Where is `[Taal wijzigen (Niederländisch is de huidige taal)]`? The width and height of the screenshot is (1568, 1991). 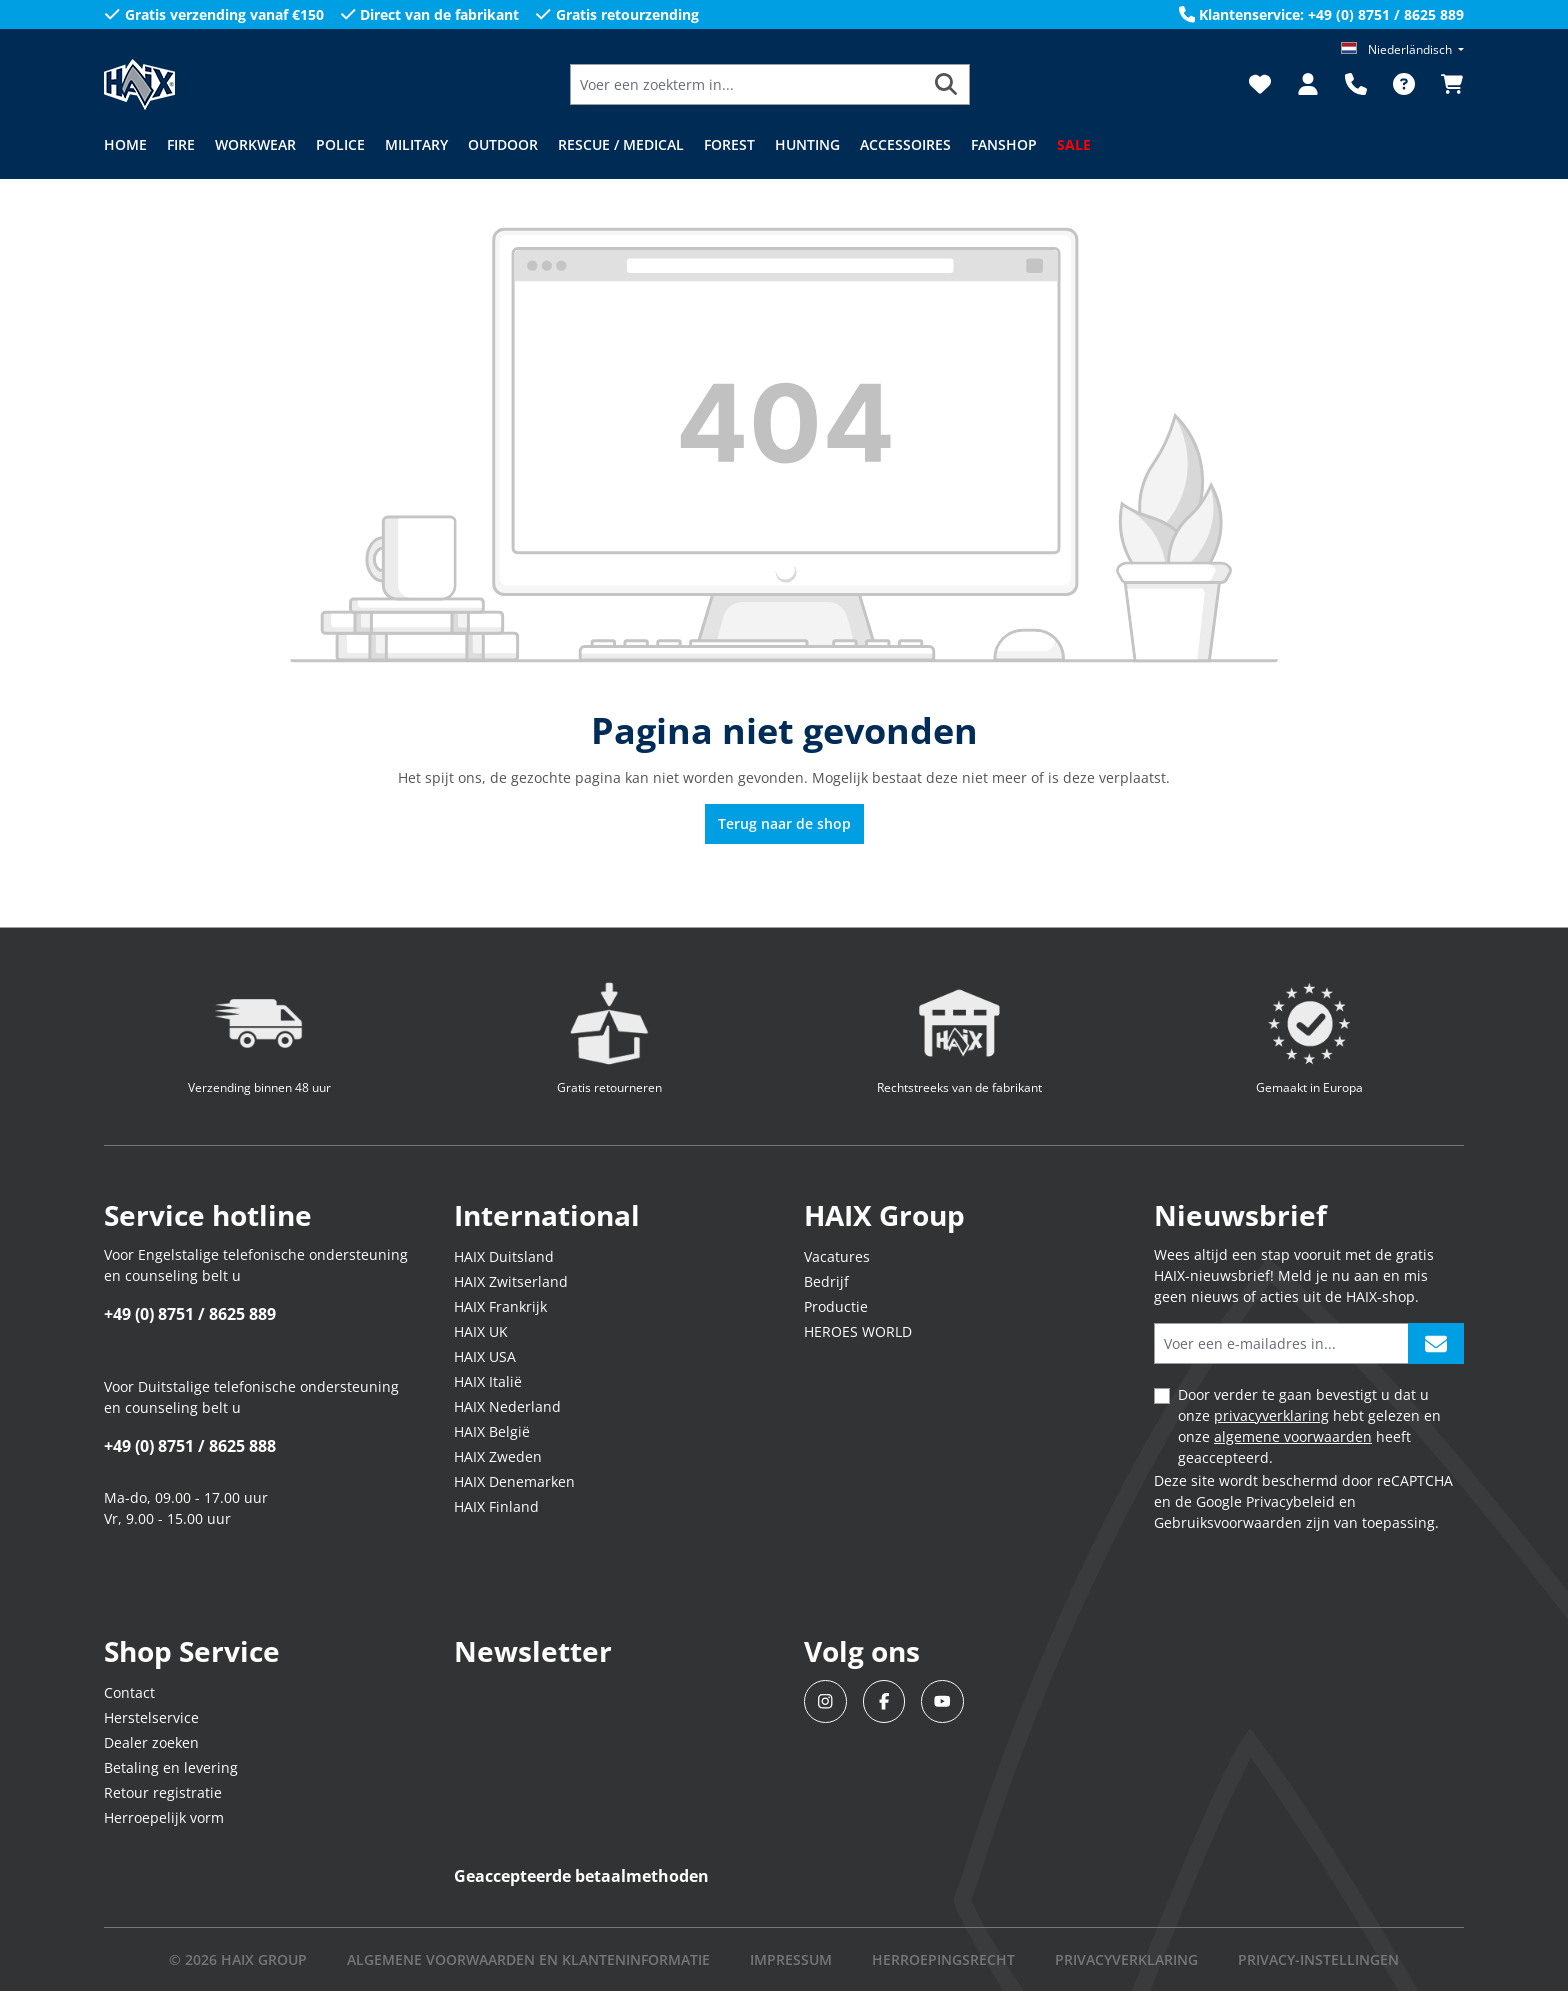
[Taal wijzigen (Niederländisch is de huidige taal)] is located at coordinates (1402, 49).